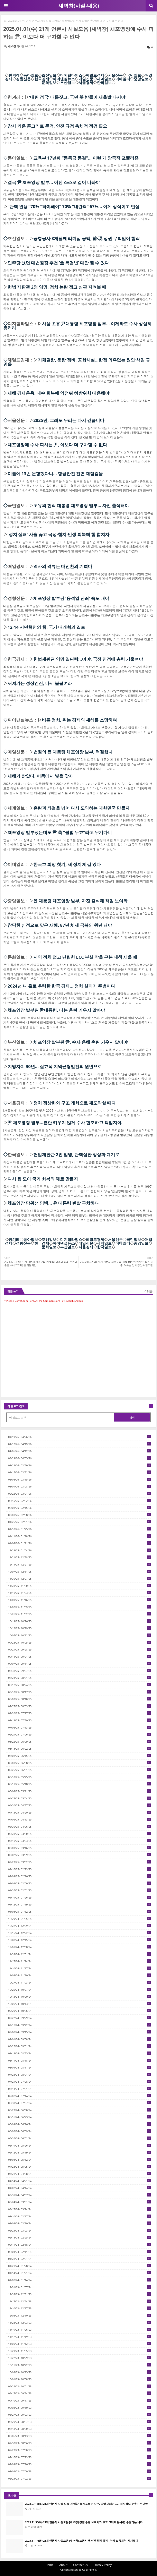 The width and height of the screenshot is (157, 2576). I want to click on 2024년 나 홀로 추락한 한국 경제… 정치 실패가 주범이다, so click(61, 986).